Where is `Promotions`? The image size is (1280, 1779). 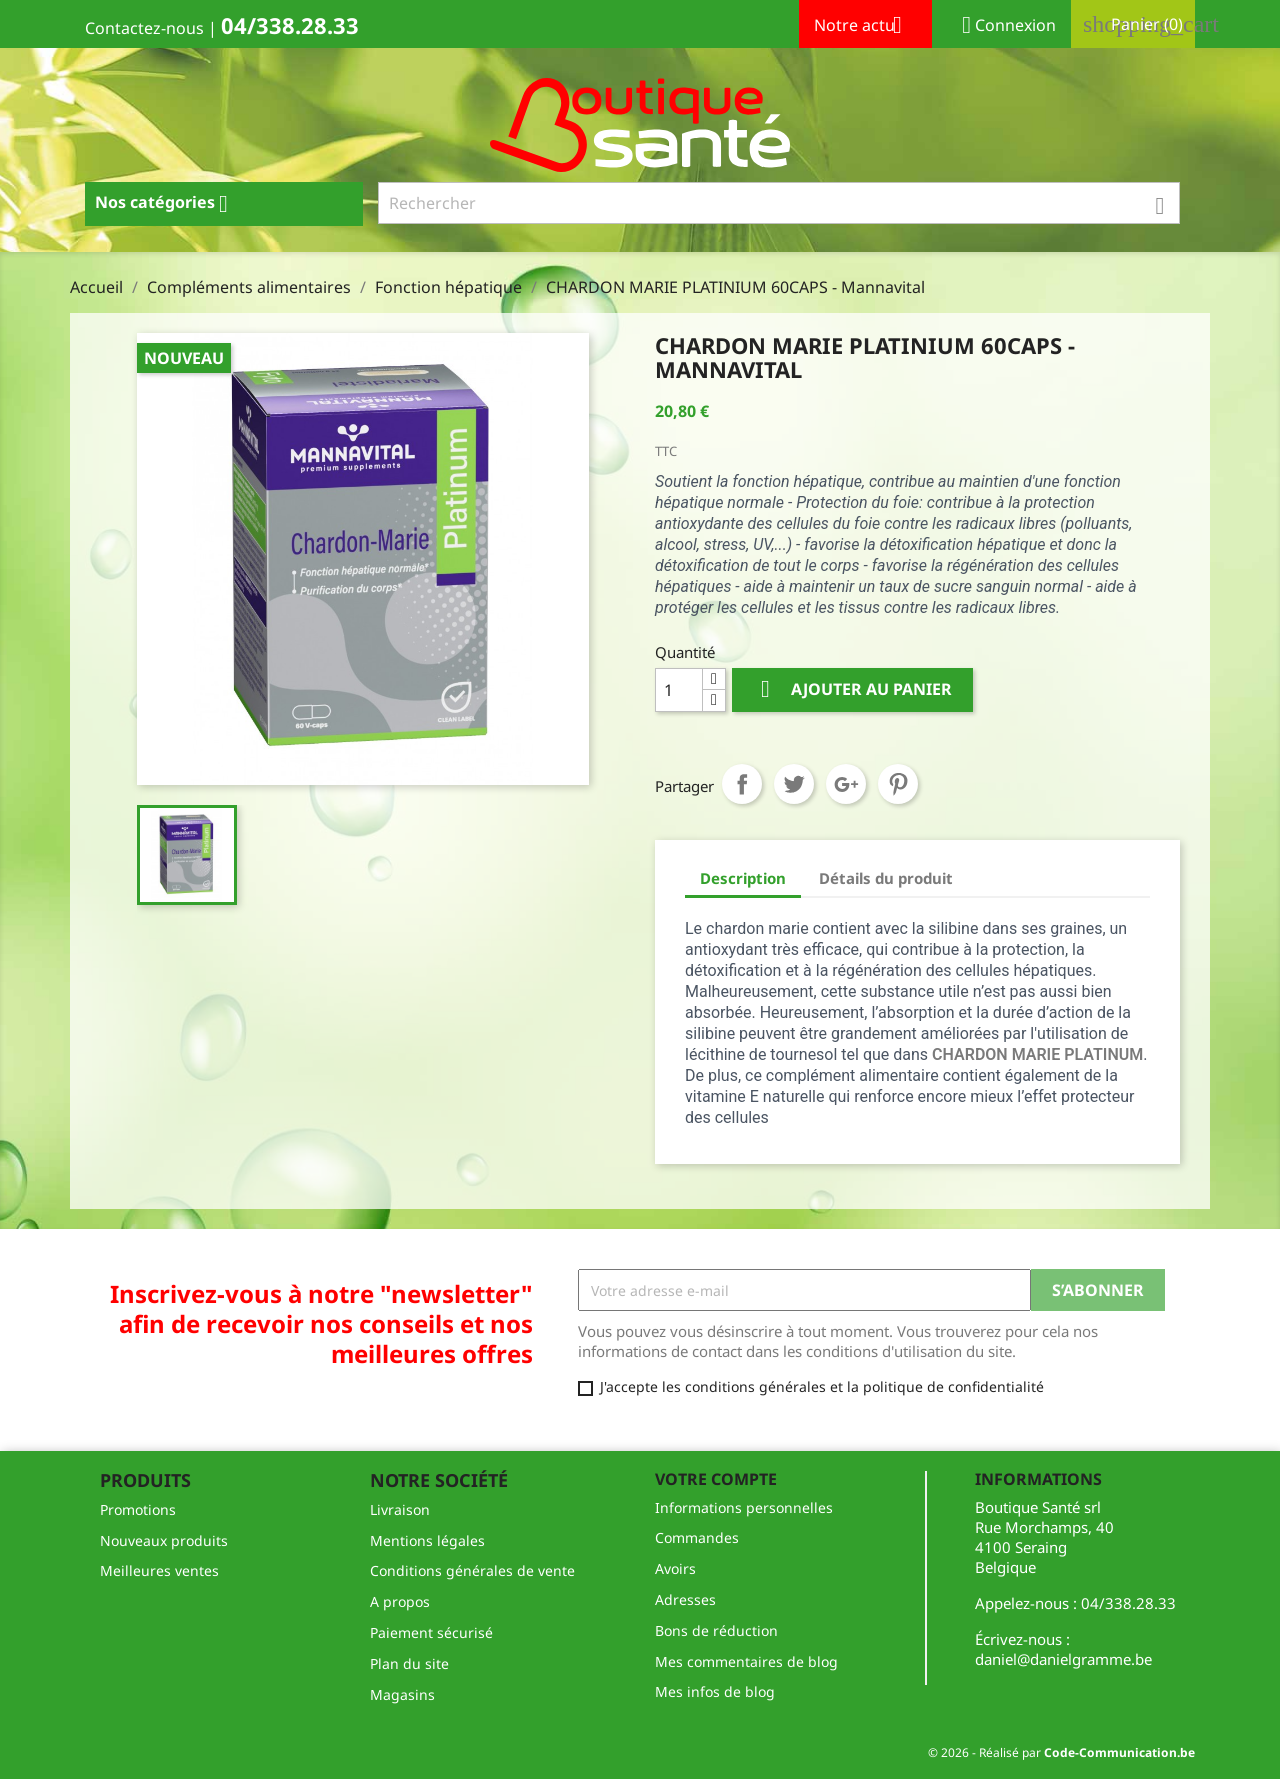
Promotions is located at coordinates (138, 1509).